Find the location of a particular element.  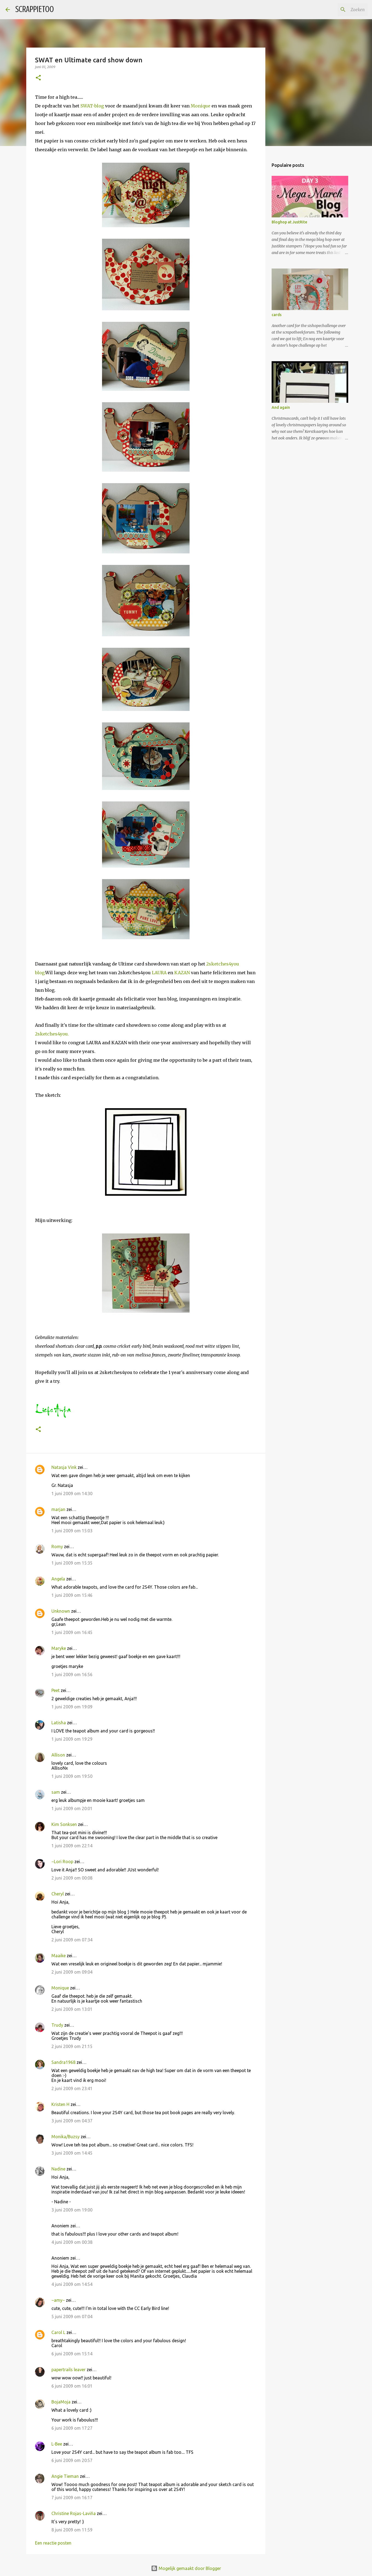

[button] is located at coordinates (38, 78).